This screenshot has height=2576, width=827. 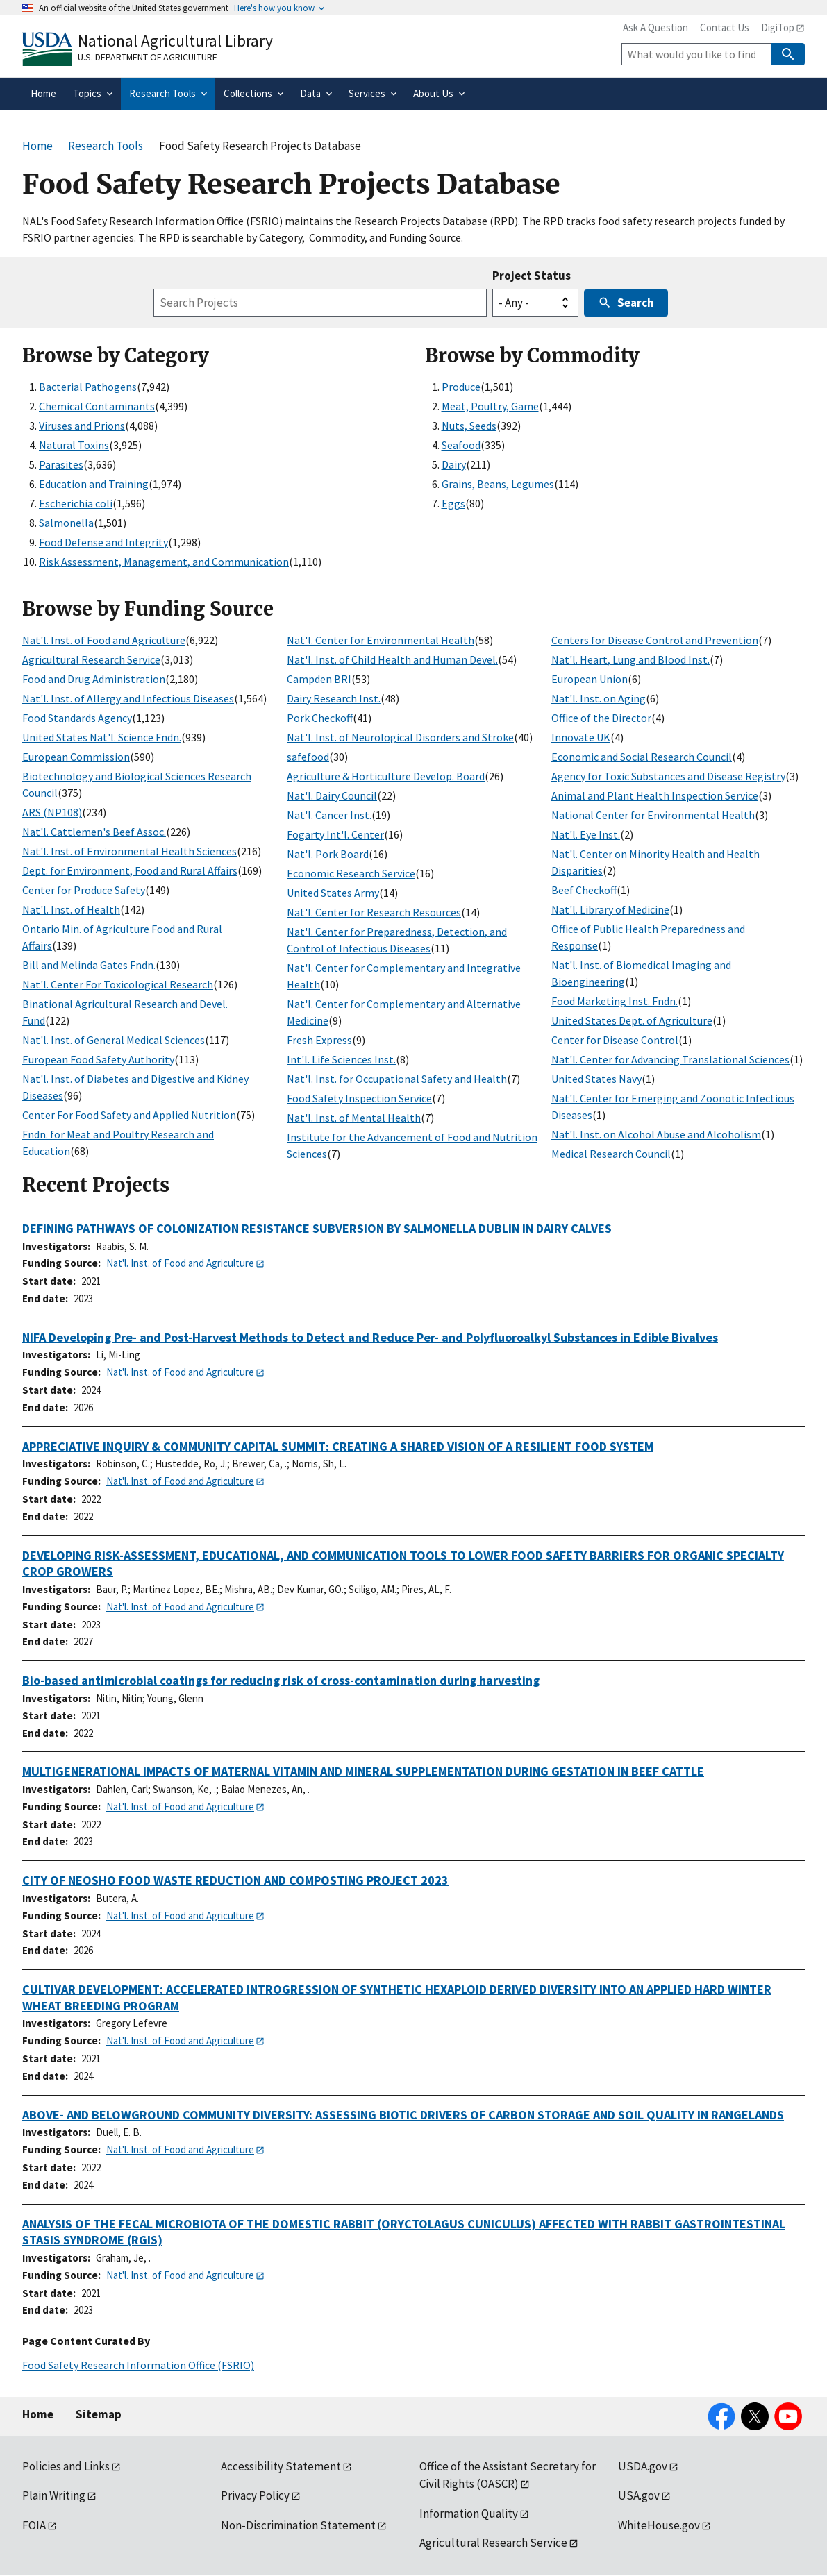 I want to click on Economic and Social Research Council, so click(x=641, y=757).